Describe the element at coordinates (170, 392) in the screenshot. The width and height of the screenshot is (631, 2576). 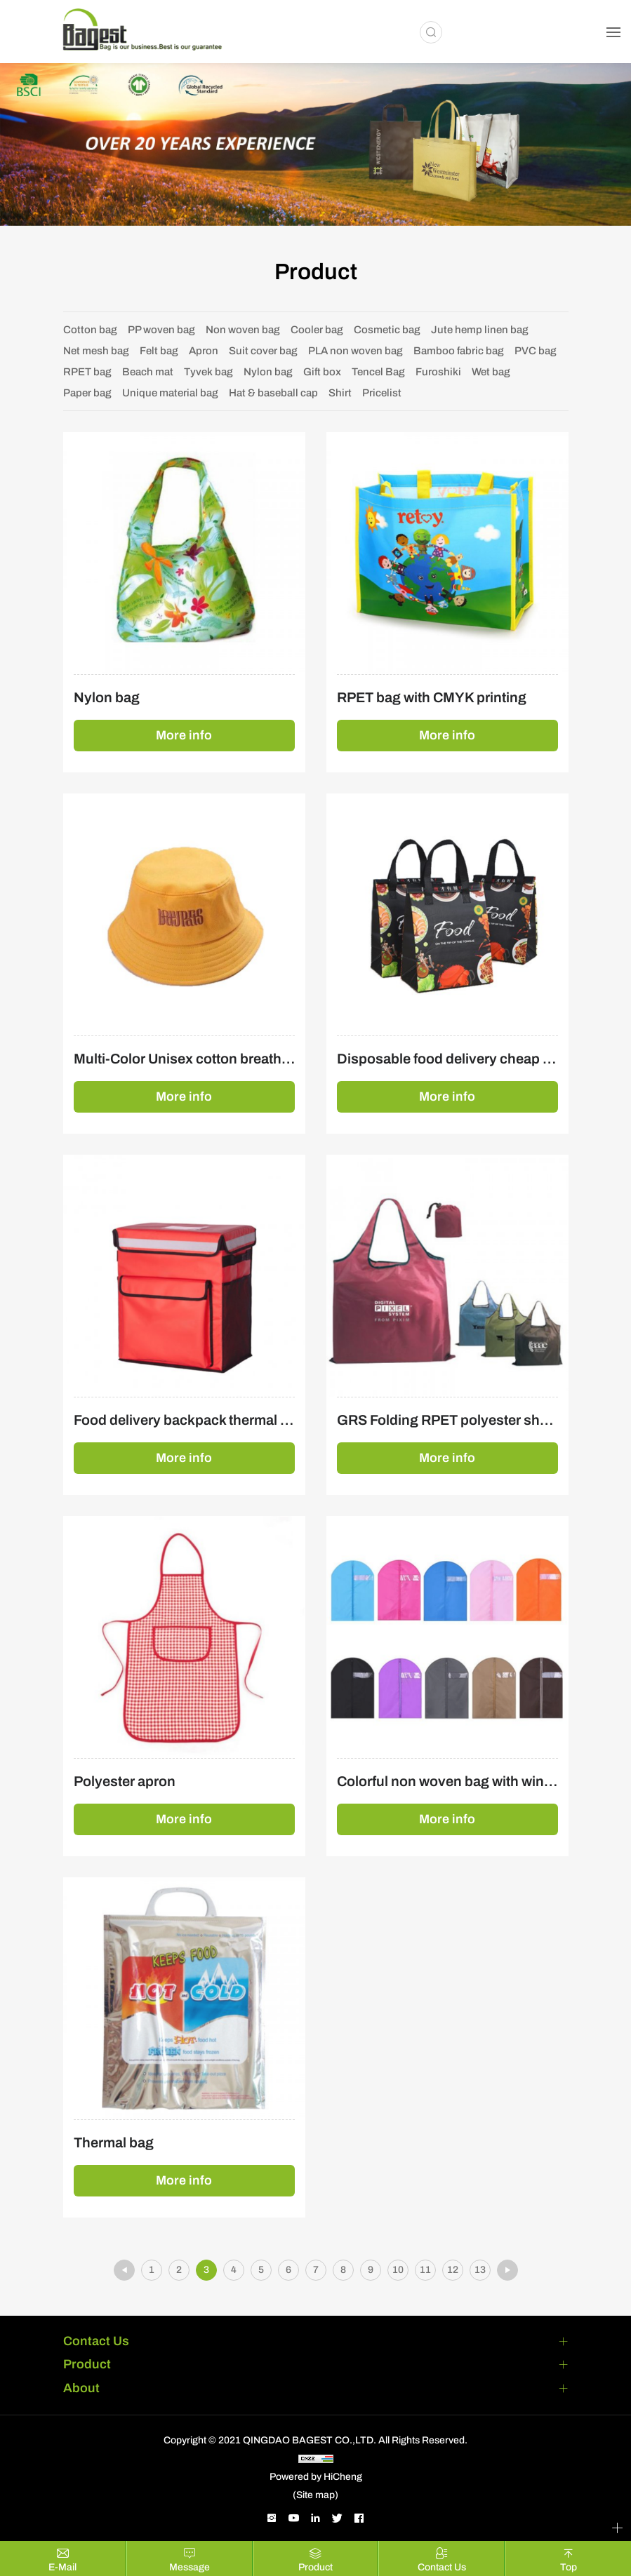
I see `Unique material bag` at that location.